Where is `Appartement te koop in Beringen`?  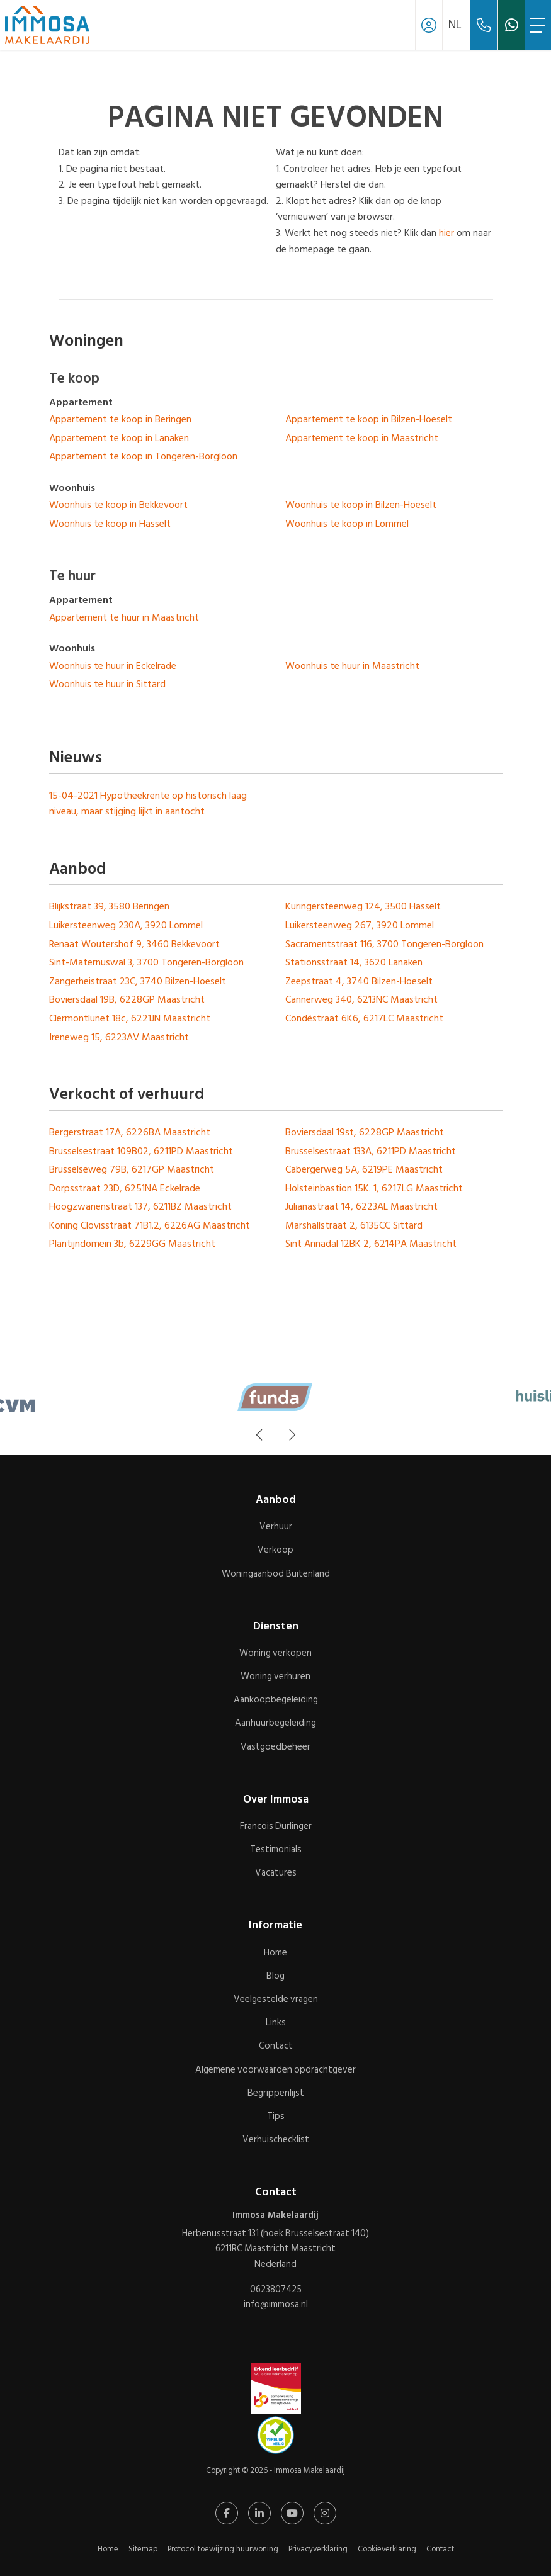
Appartement te koop in Beringen is located at coordinates (120, 419).